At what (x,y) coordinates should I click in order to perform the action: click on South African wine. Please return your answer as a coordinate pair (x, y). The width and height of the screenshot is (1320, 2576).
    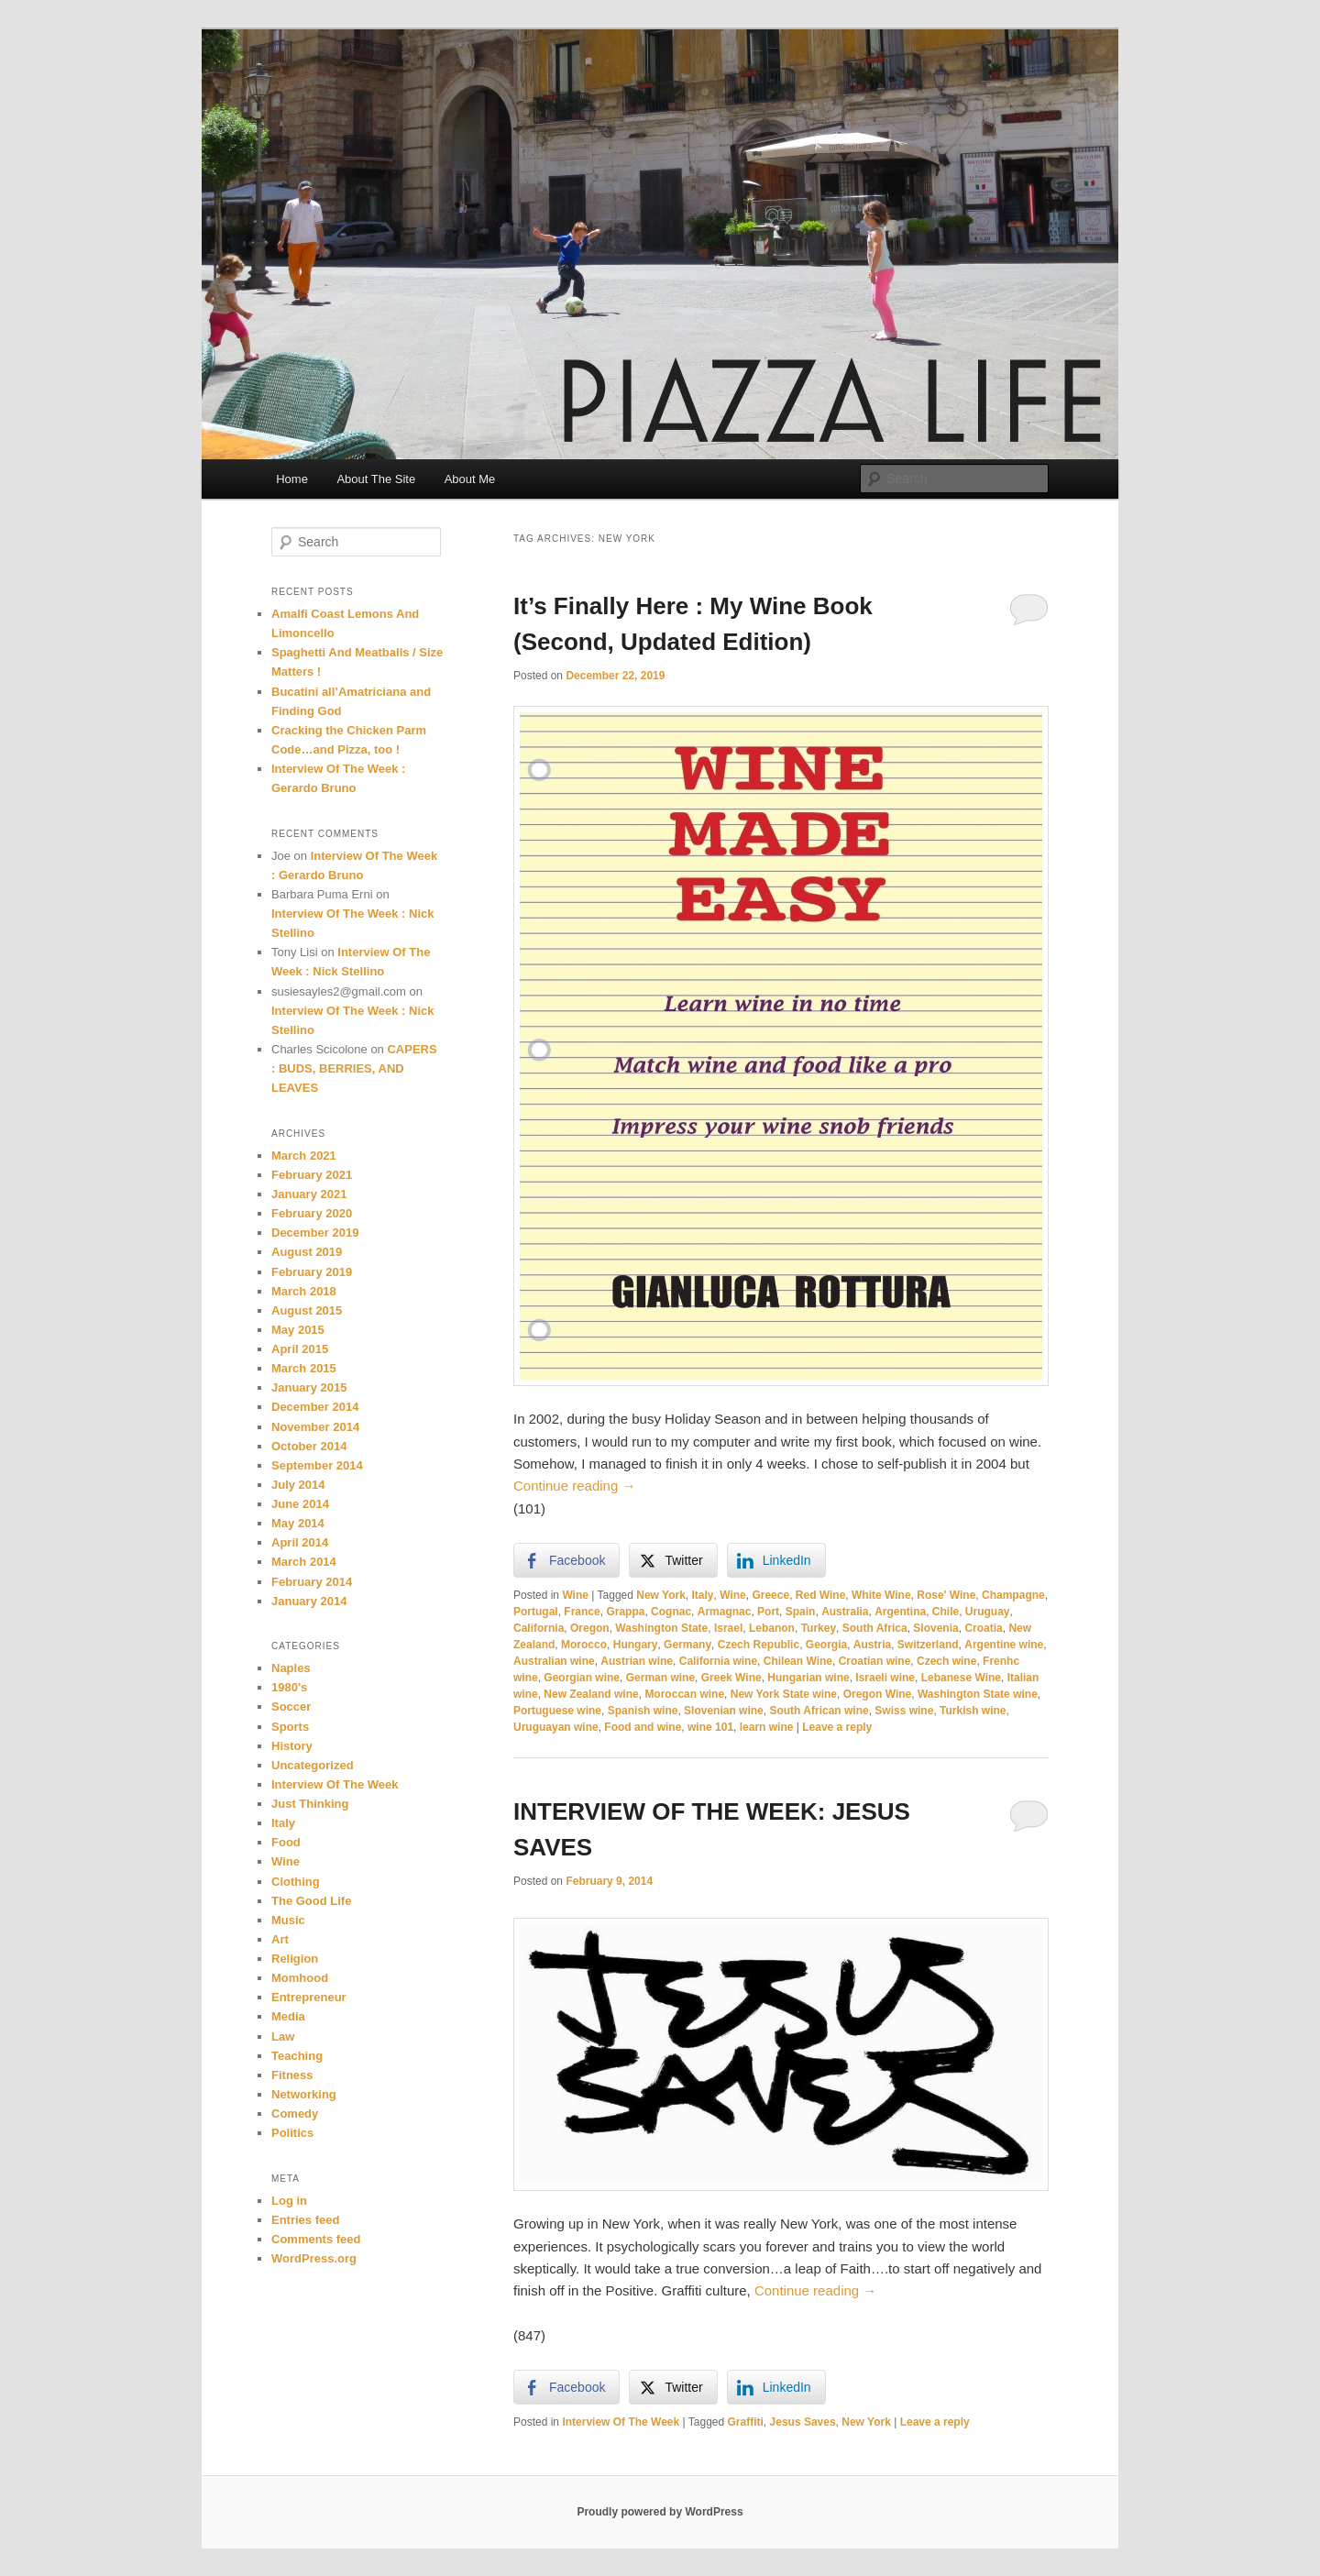
    Looking at the image, I should click on (818, 1710).